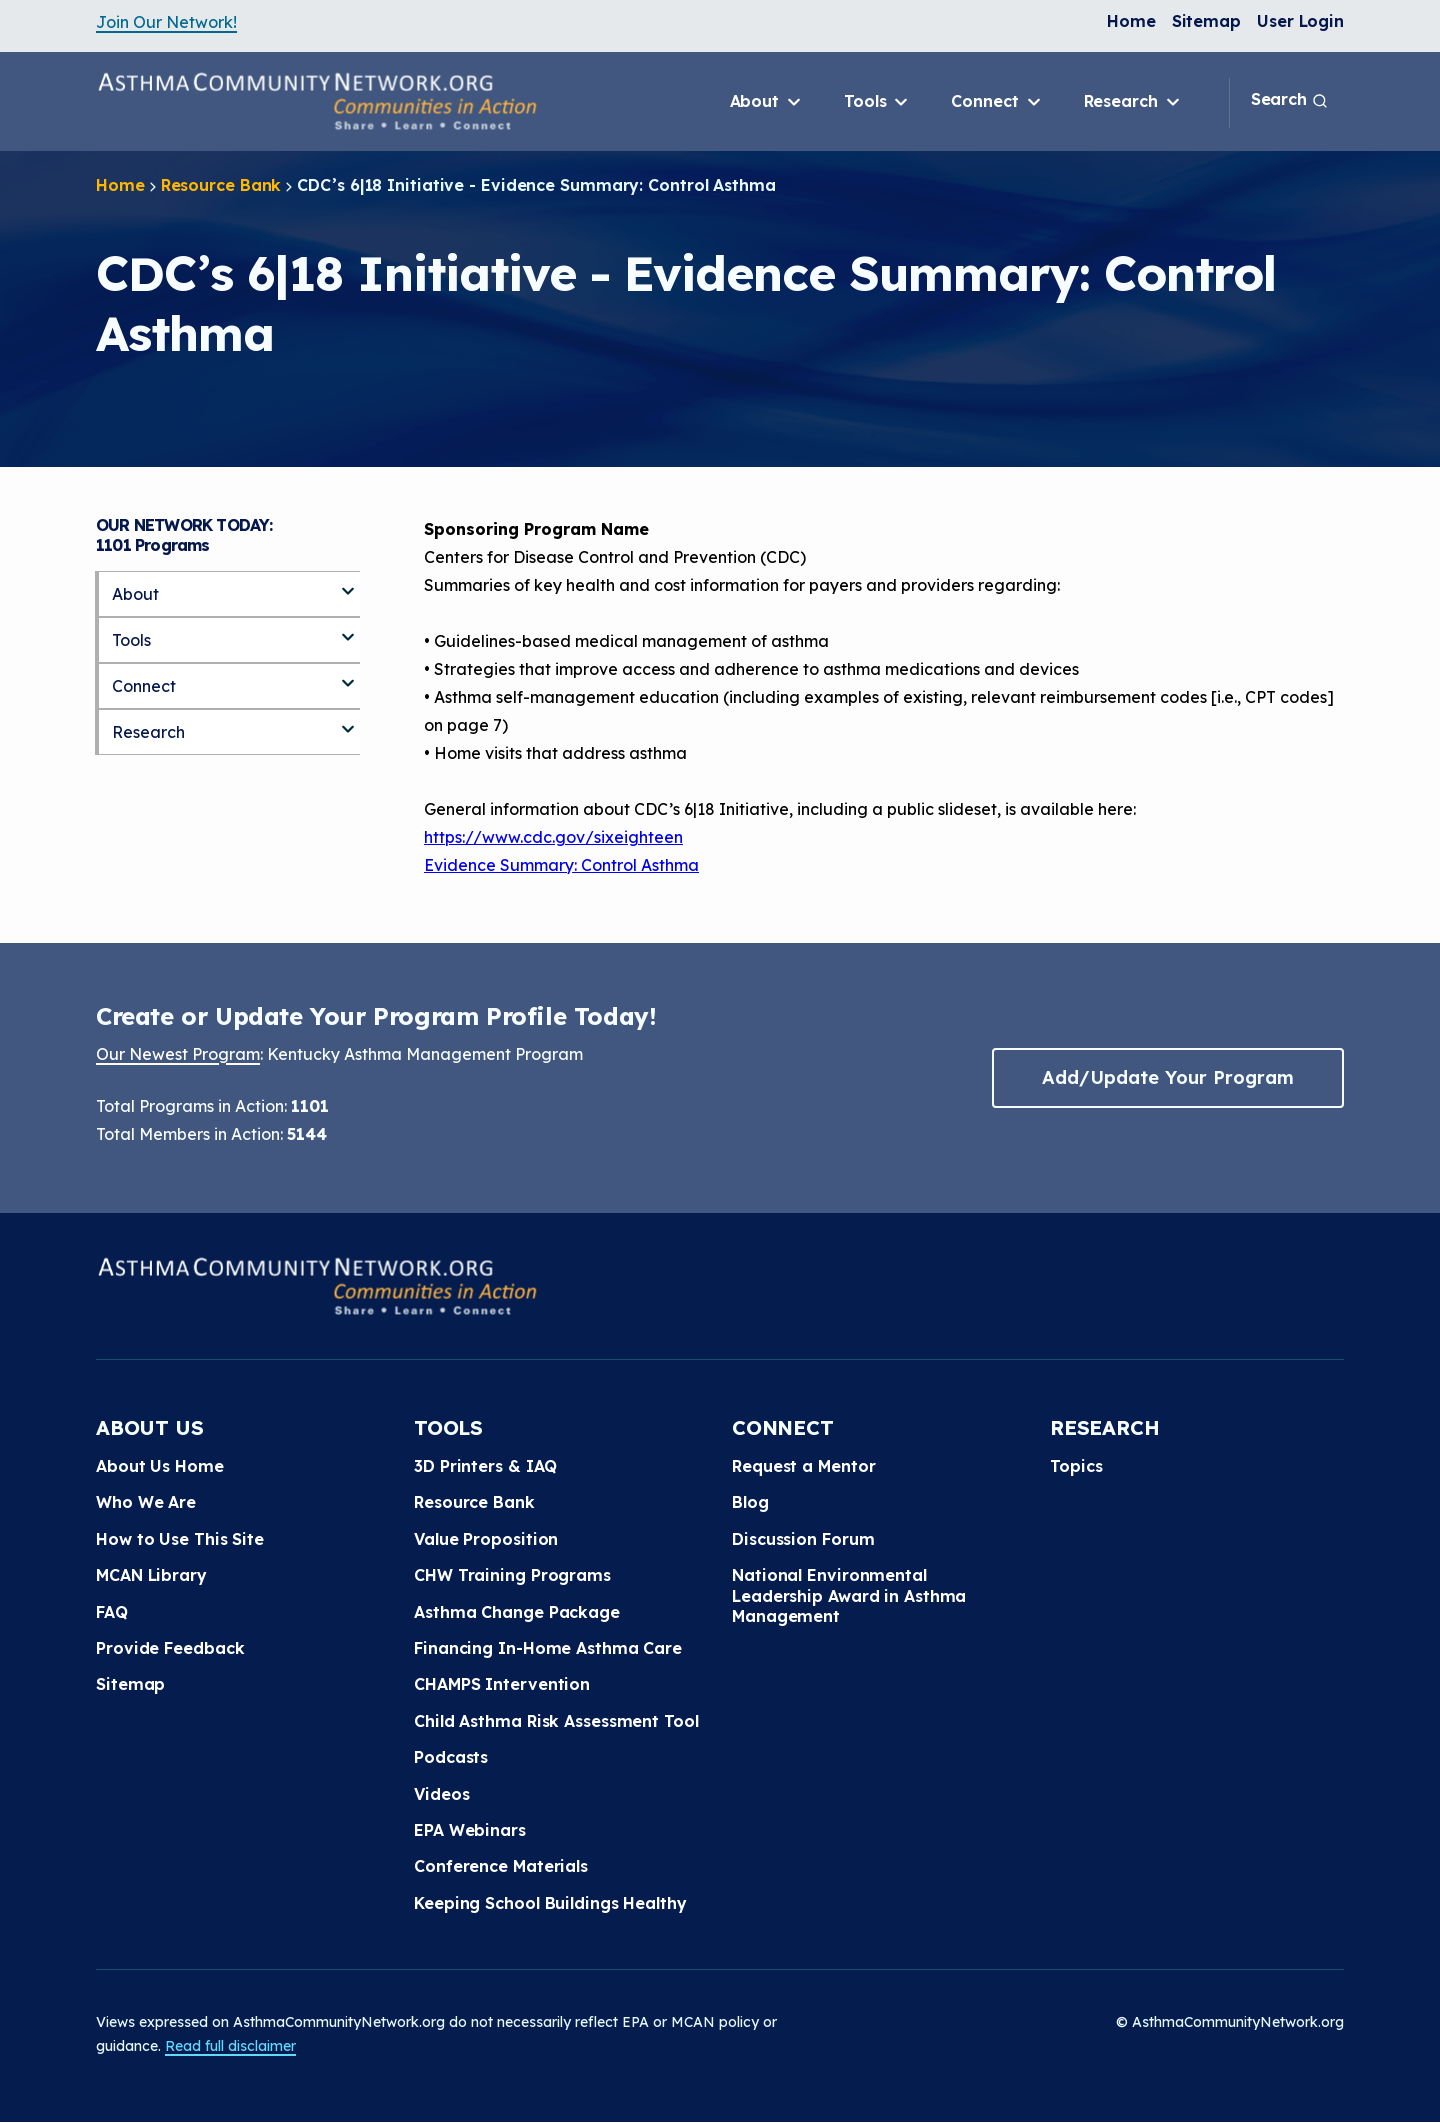  I want to click on MCAN Library, so click(151, 1575).